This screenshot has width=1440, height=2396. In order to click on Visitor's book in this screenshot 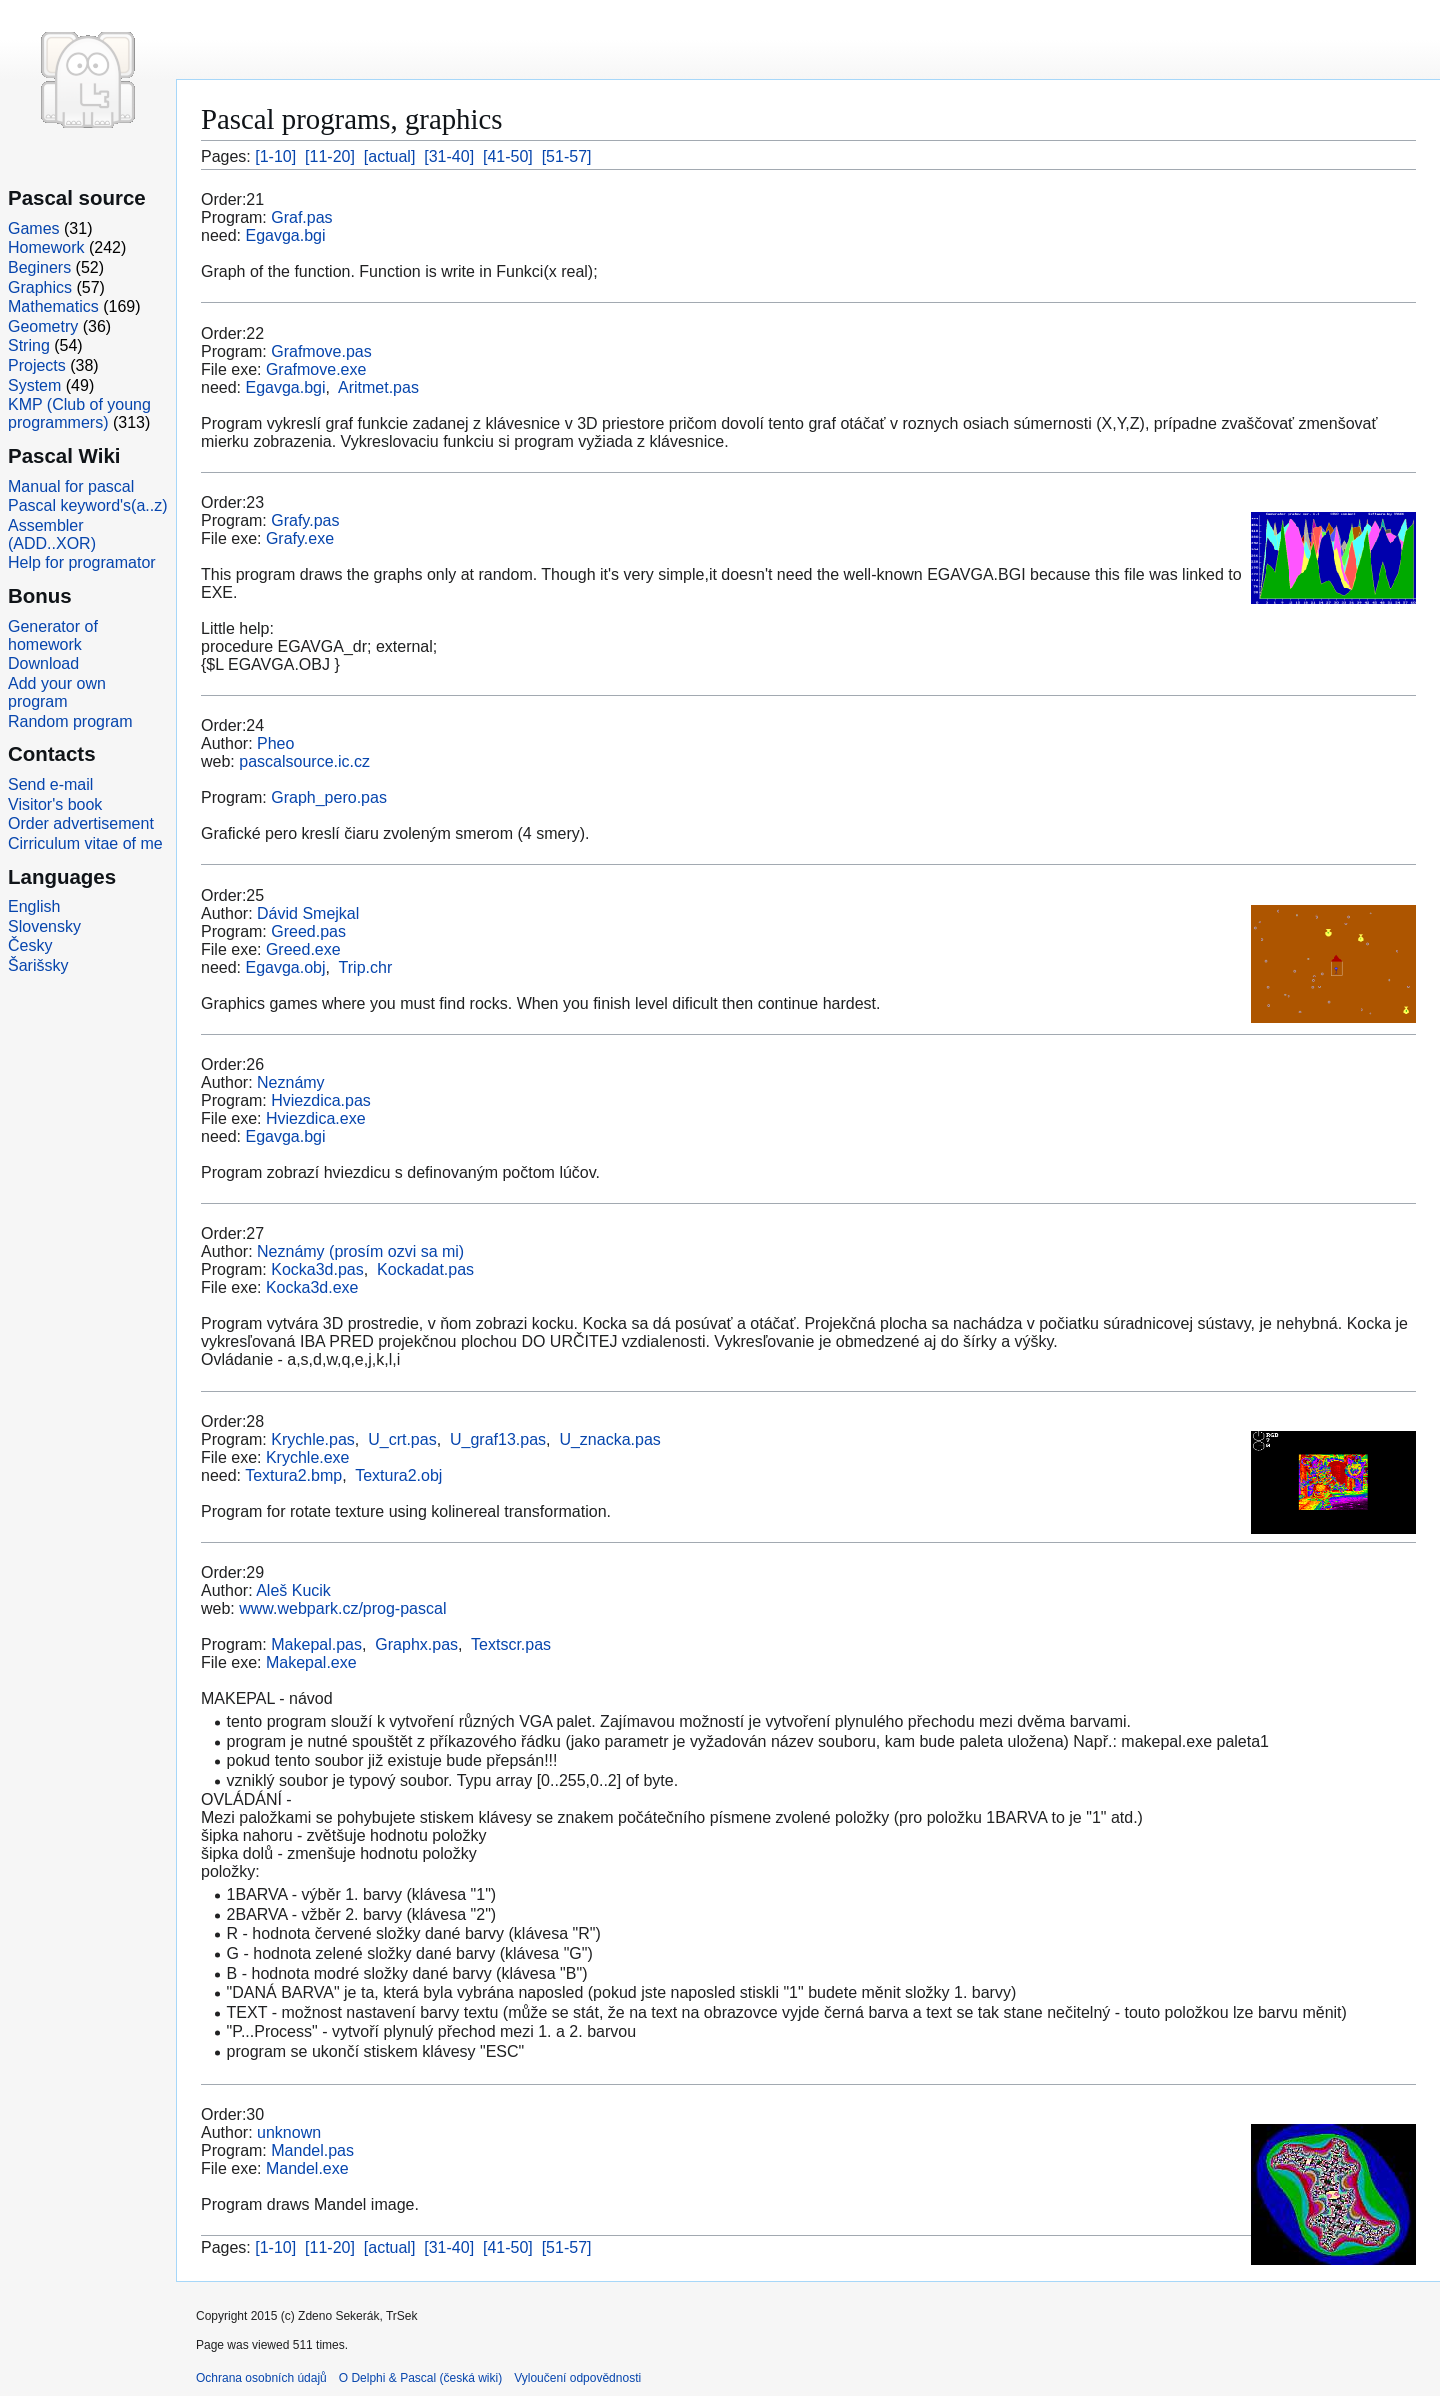, I will do `click(55, 804)`.